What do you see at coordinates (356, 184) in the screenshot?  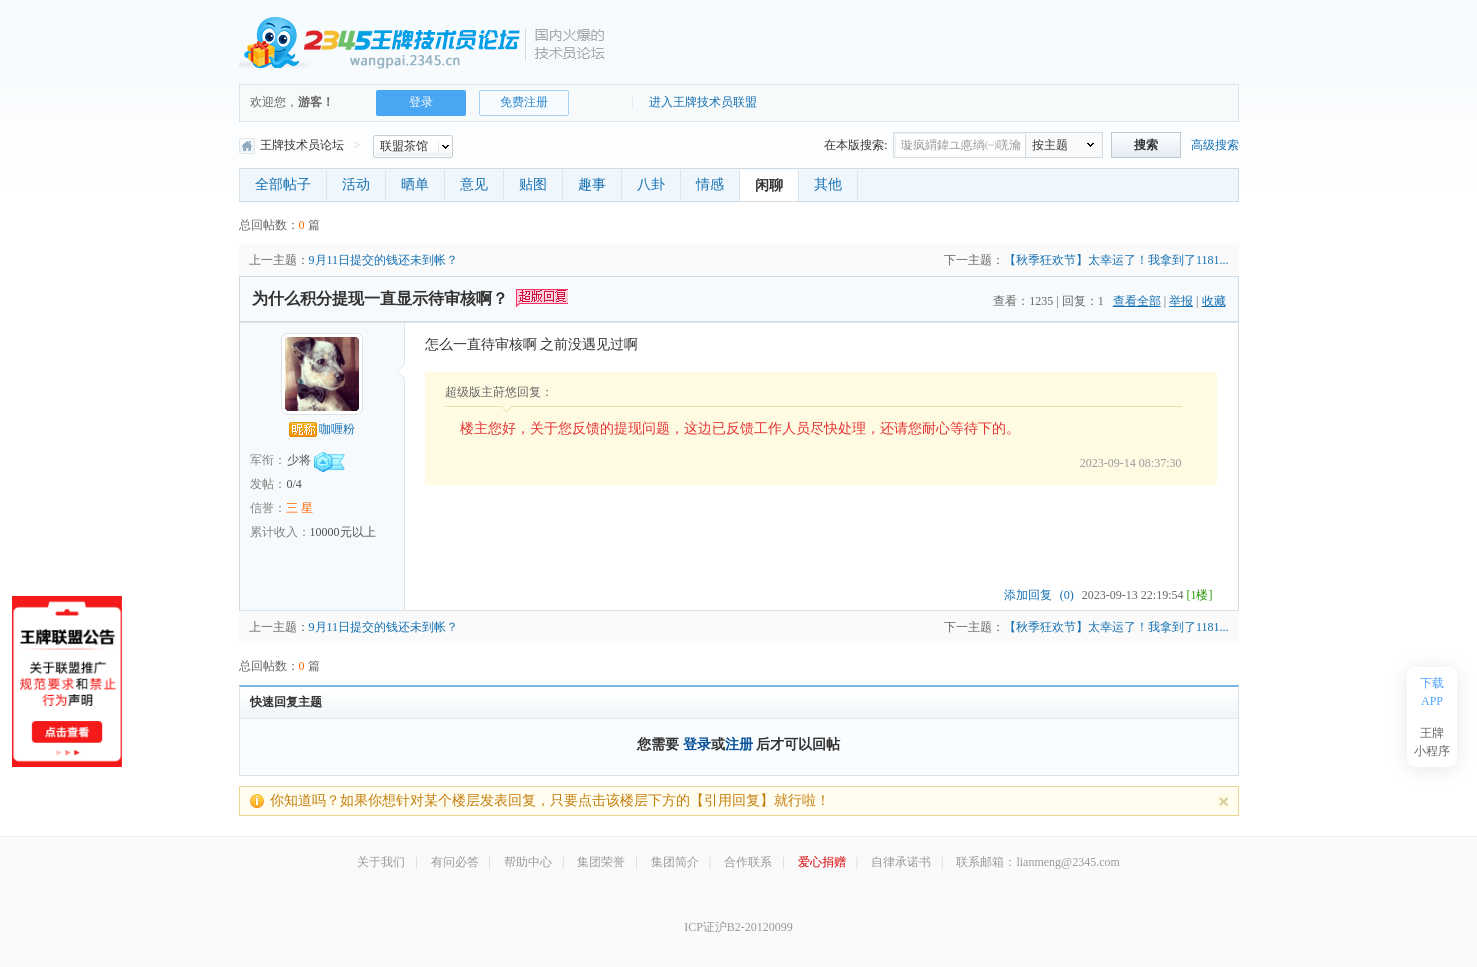 I see `活动` at bounding box center [356, 184].